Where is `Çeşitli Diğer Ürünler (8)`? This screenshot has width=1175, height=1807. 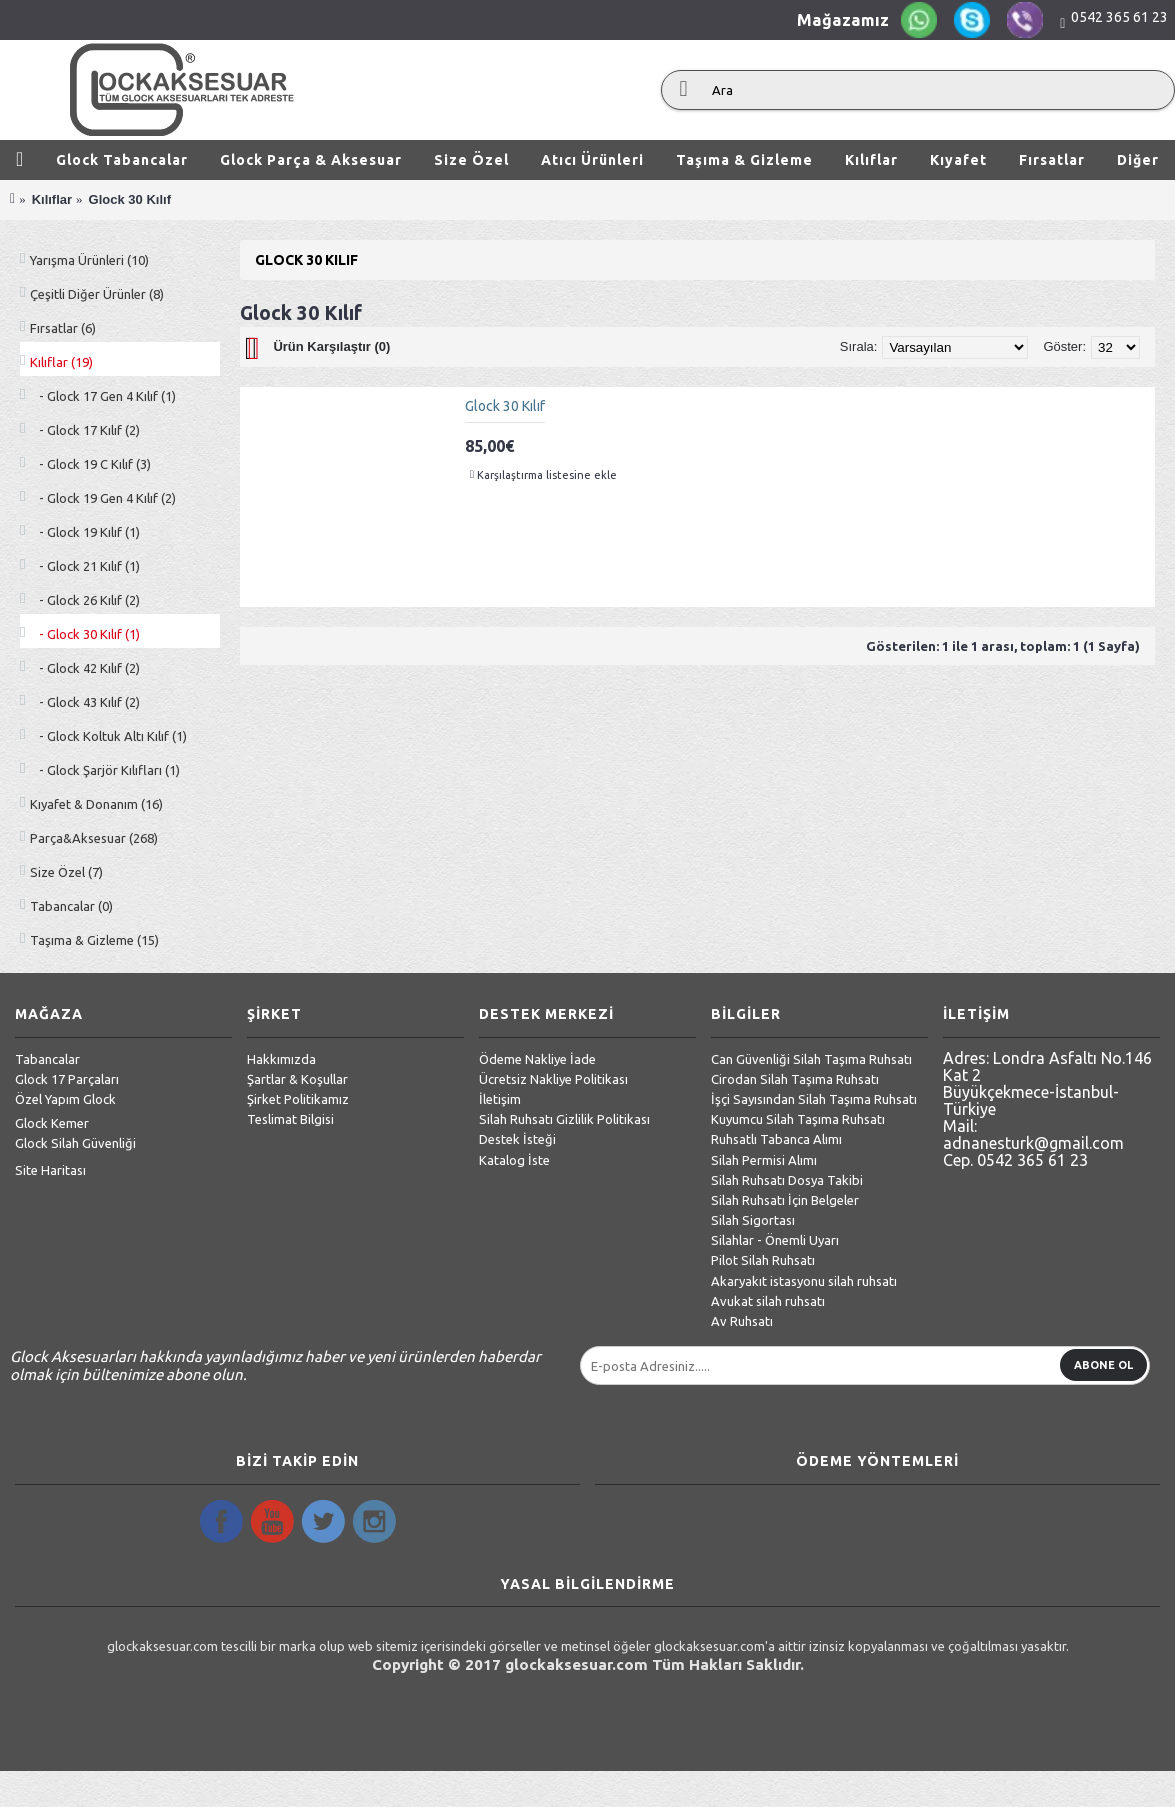
Çeşitli Diğer Ürünler (8) is located at coordinates (97, 294).